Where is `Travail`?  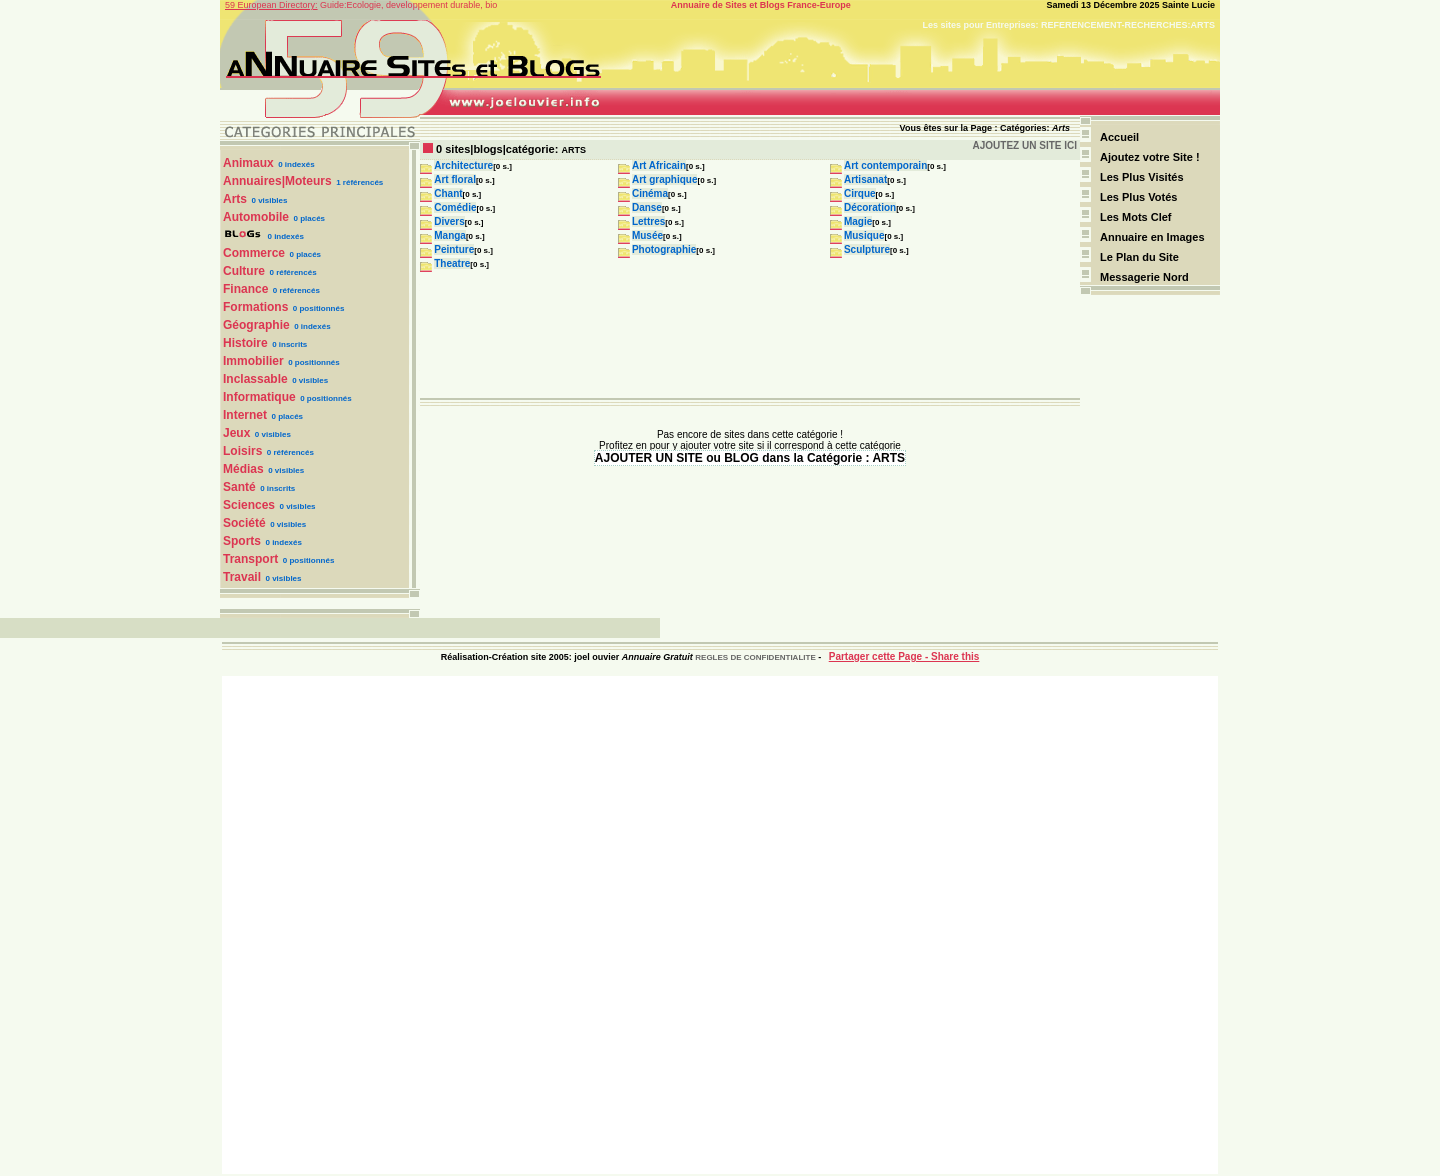
Travail is located at coordinates (242, 577).